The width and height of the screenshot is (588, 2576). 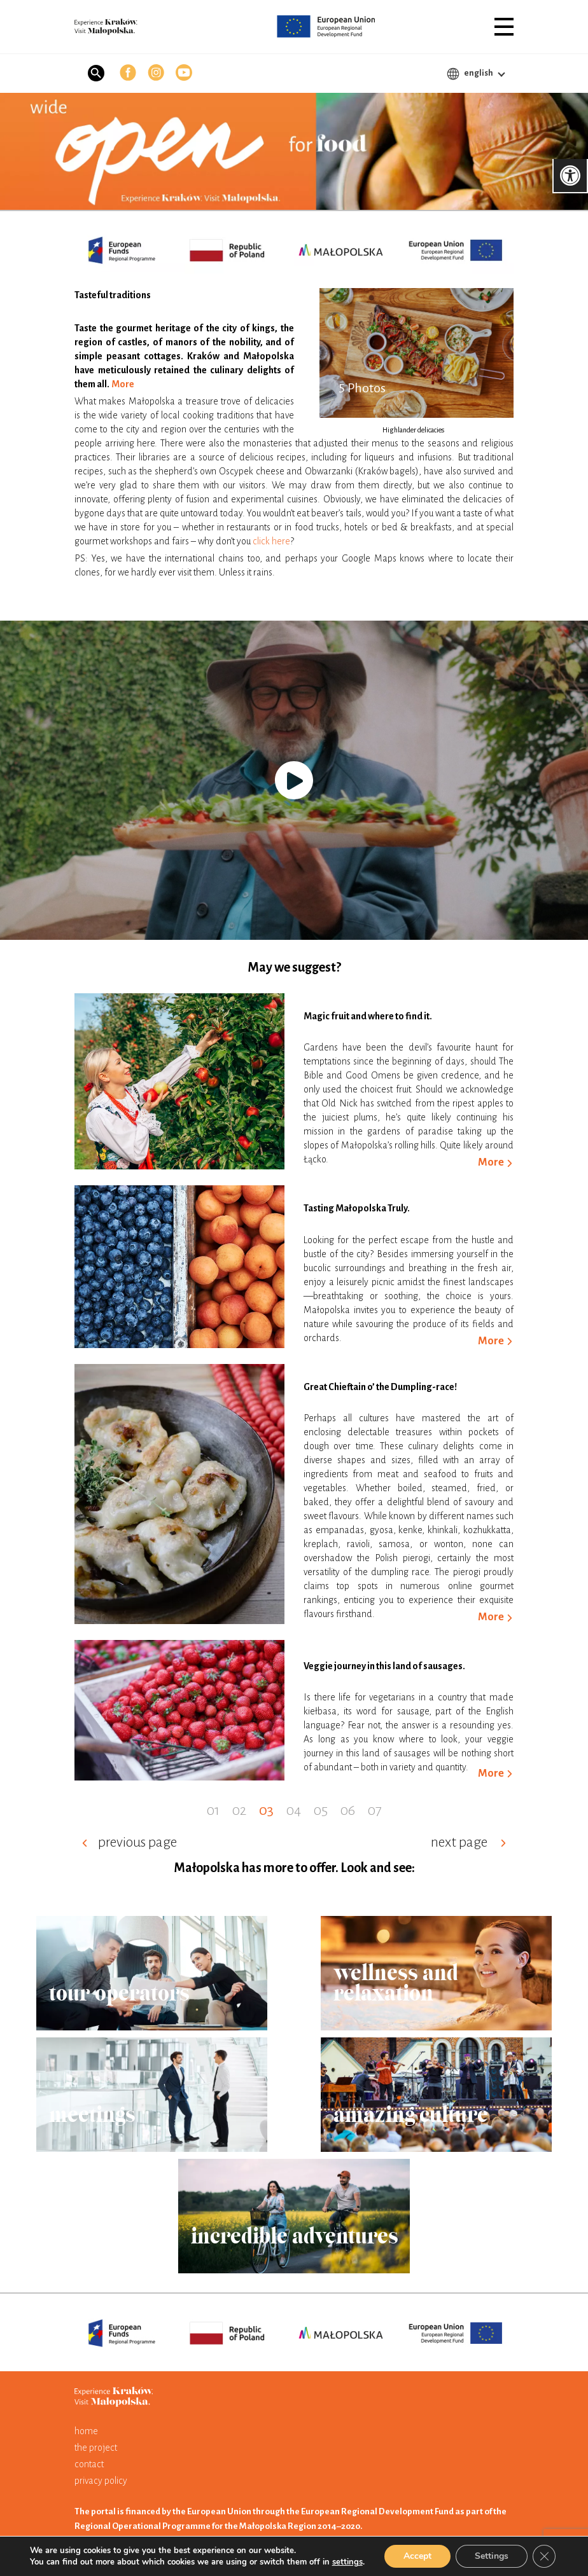 I want to click on 06, so click(x=347, y=1810).